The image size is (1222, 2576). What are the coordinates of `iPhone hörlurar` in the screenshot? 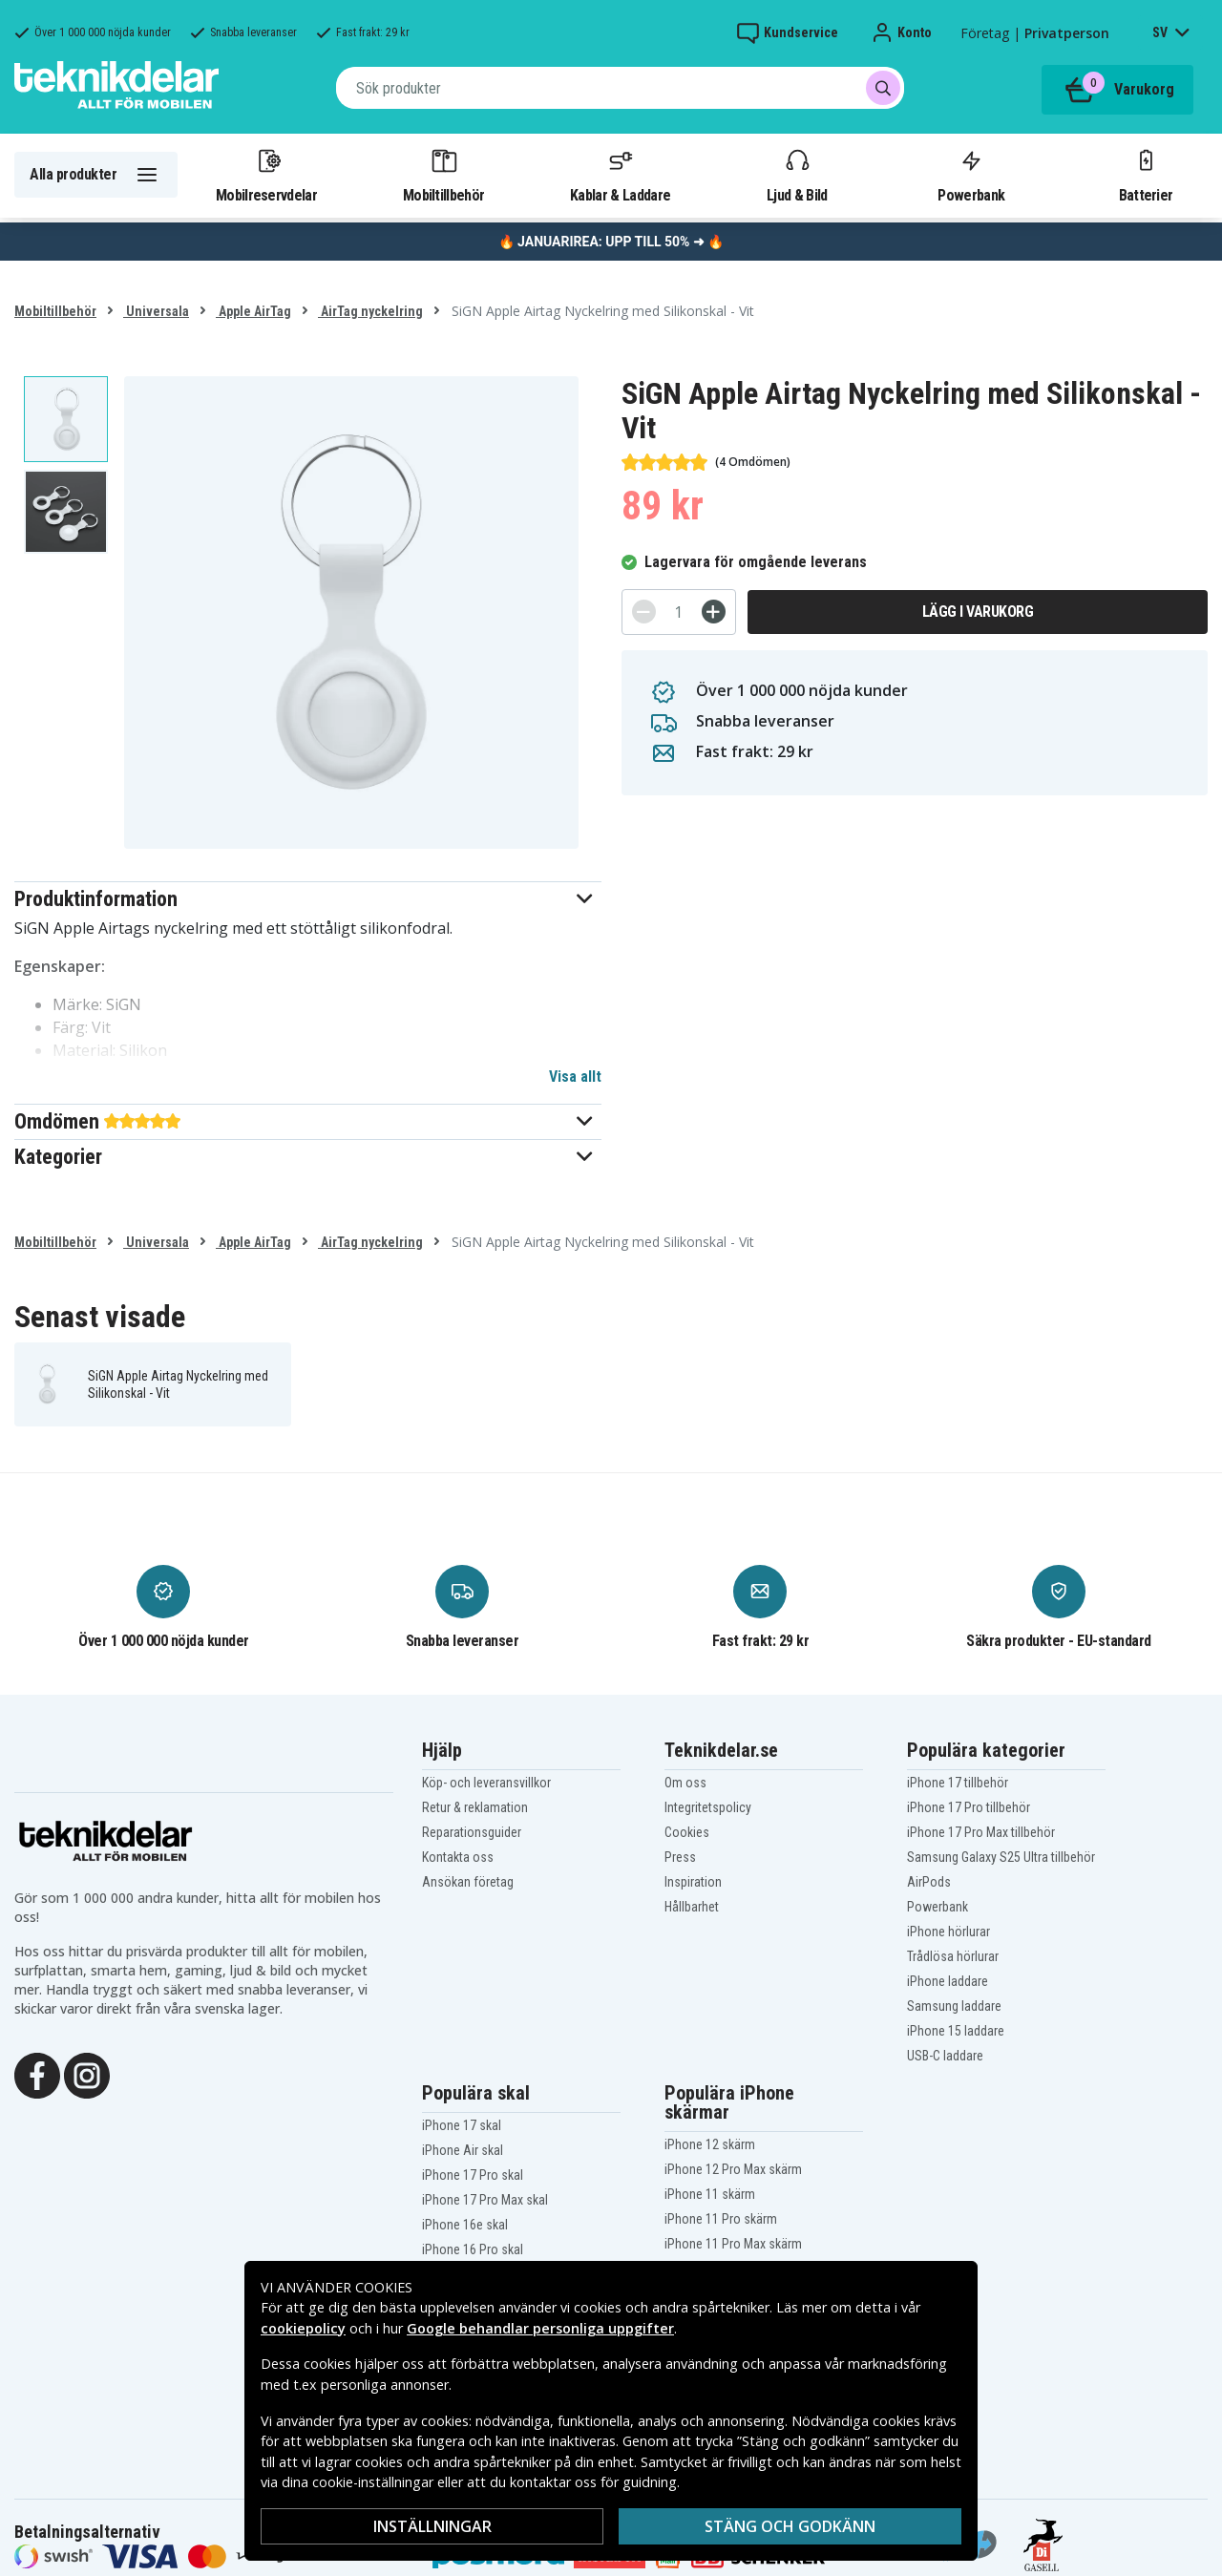 It's located at (948, 1931).